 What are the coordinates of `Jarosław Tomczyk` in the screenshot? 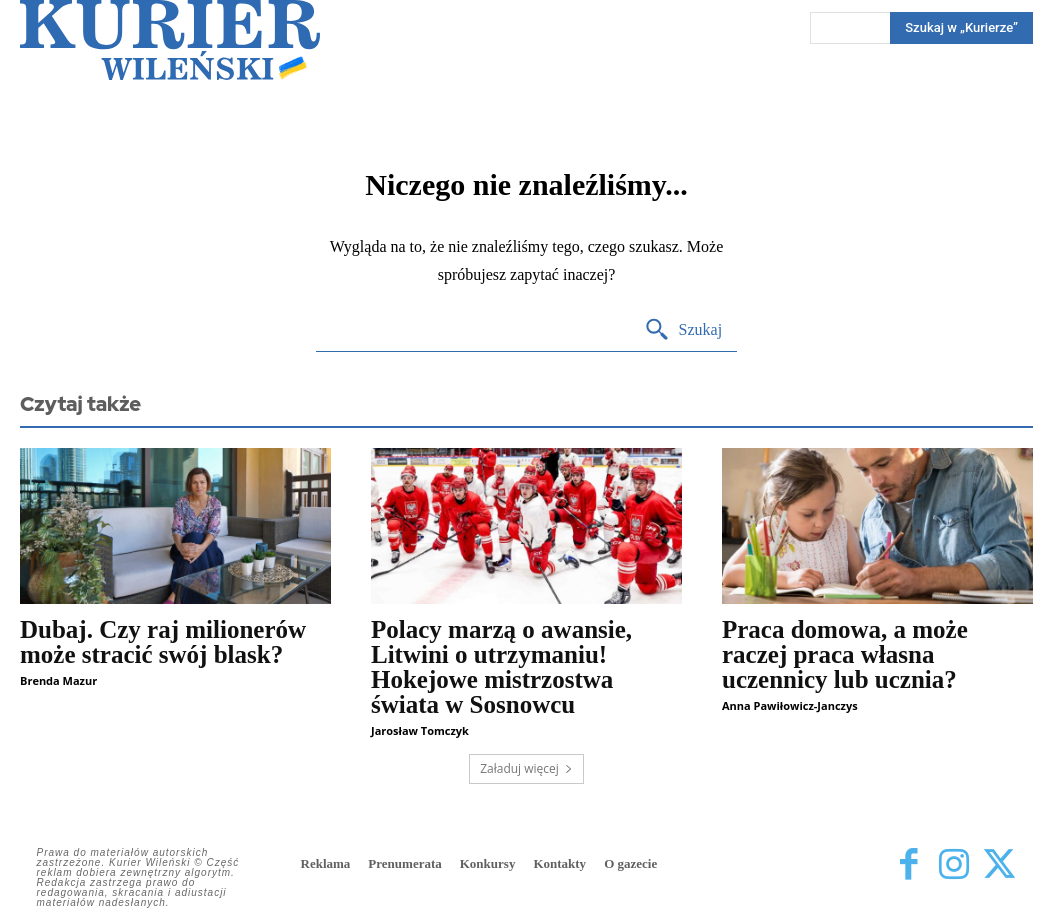 It's located at (420, 730).